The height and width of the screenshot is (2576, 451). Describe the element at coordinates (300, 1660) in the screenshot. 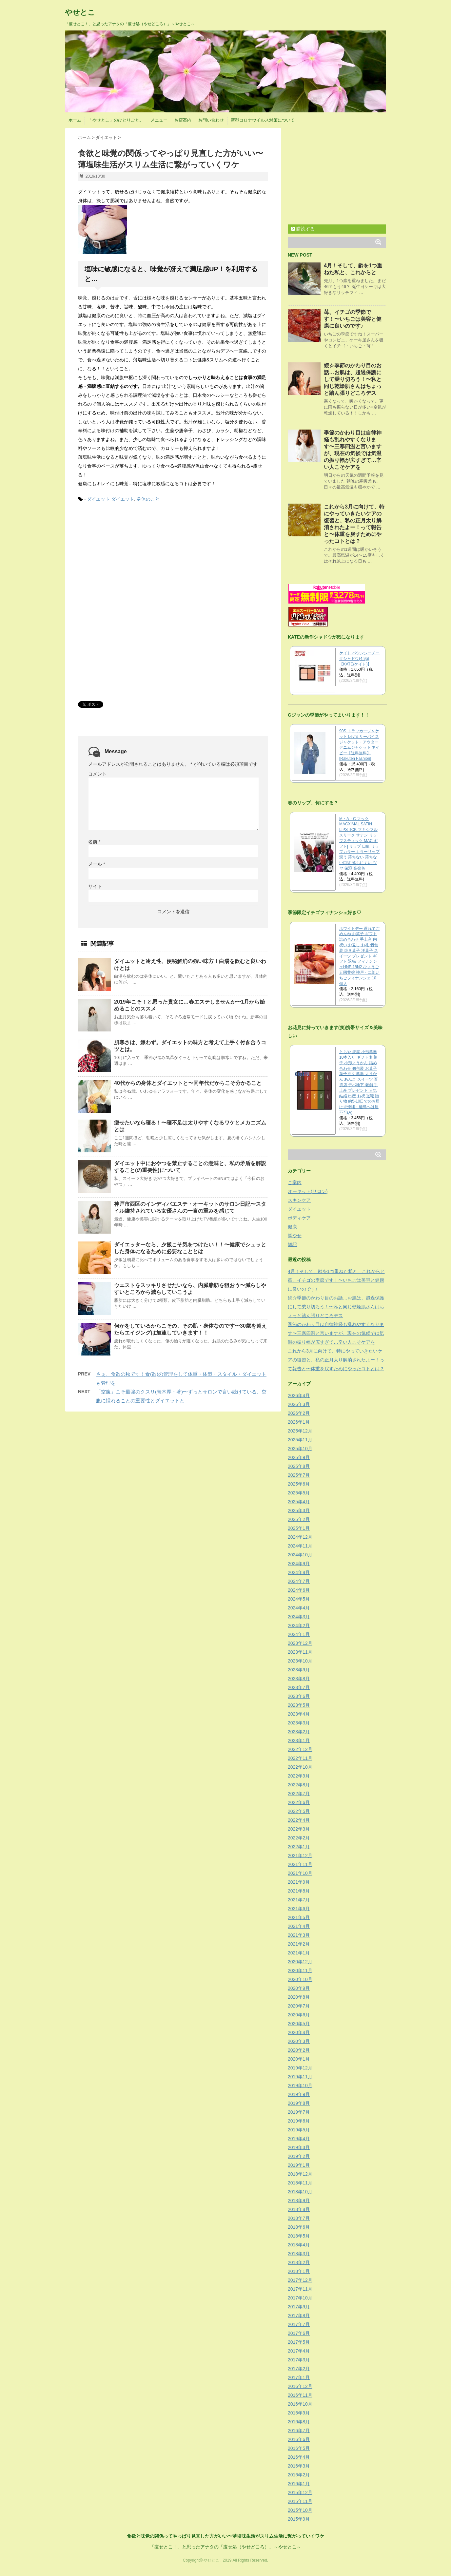

I see `2023年10月` at that location.